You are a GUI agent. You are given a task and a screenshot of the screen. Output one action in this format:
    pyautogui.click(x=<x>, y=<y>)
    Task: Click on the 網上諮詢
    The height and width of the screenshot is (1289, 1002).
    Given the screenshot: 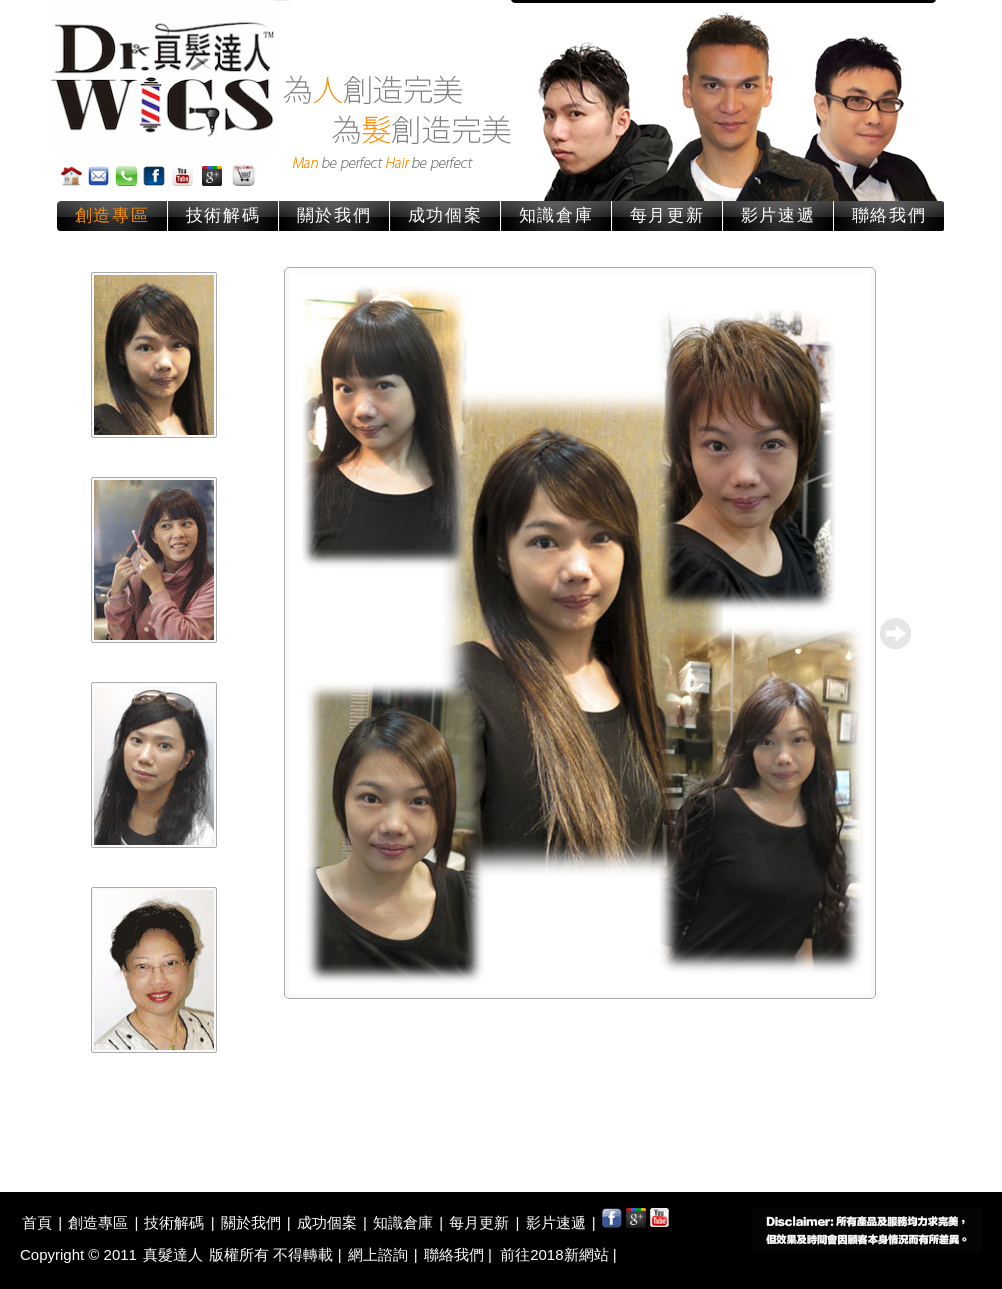 What is the action you would take?
    pyautogui.click(x=378, y=1254)
    